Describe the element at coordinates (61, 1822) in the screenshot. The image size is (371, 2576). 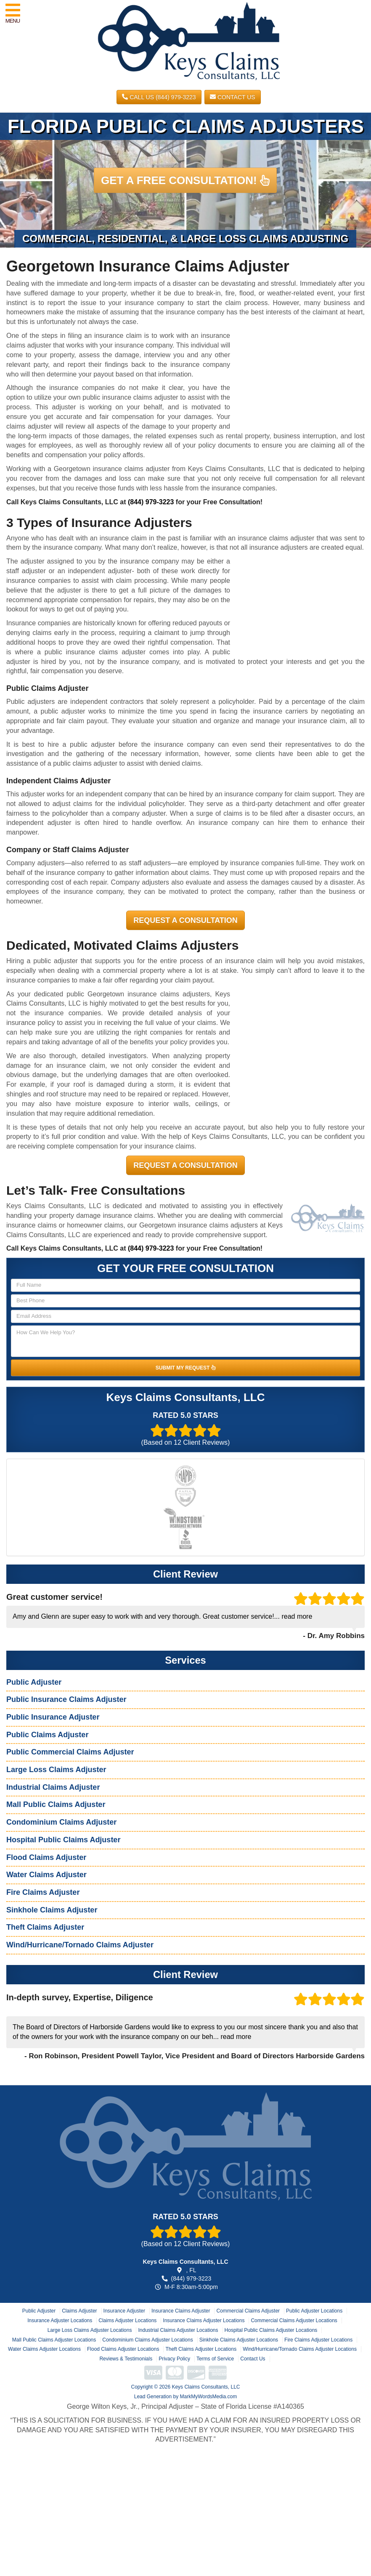
I see `Condominium Claims Adjuster` at that location.